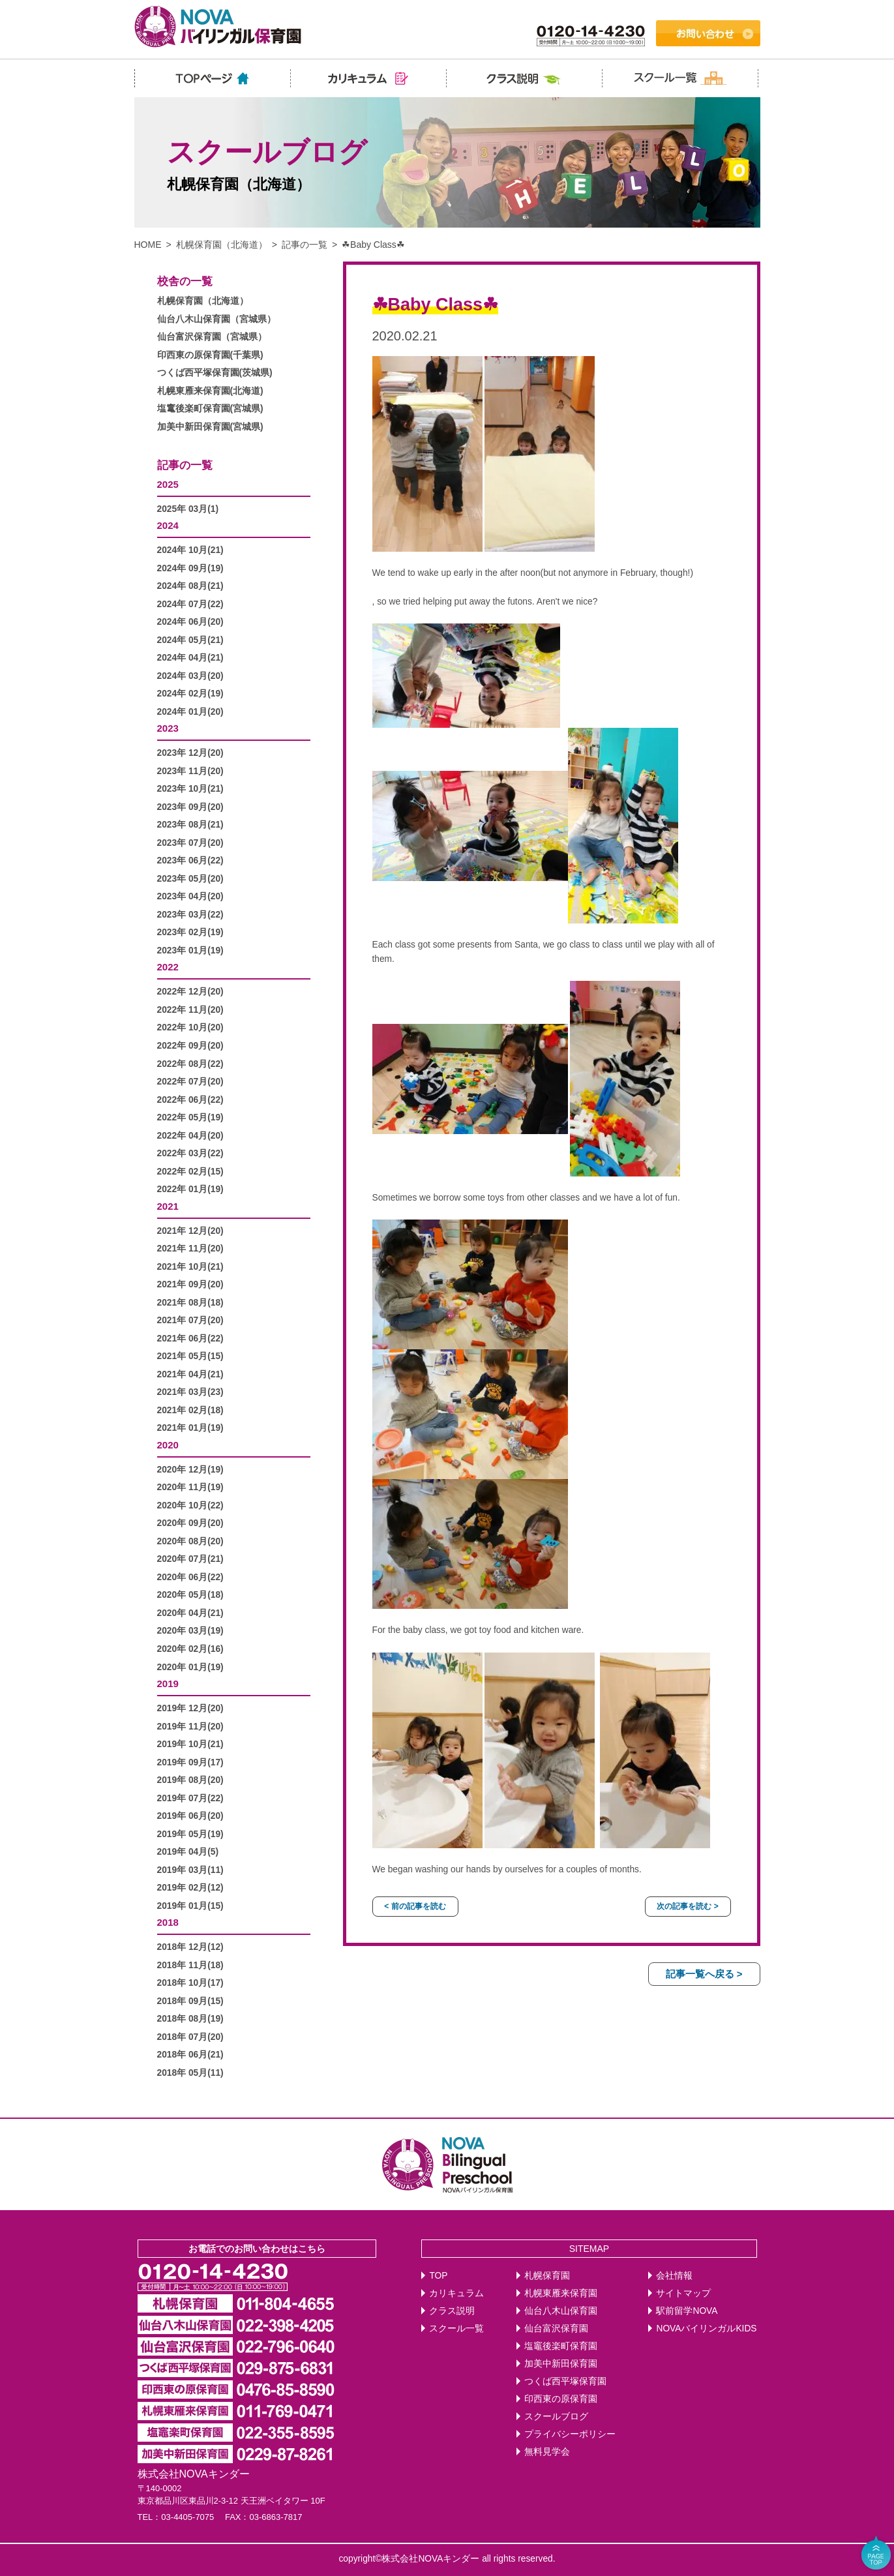 This screenshot has height=2576, width=894. Describe the element at coordinates (210, 408) in the screenshot. I see `塩竃後楽町保育園(宮城県)` at that location.